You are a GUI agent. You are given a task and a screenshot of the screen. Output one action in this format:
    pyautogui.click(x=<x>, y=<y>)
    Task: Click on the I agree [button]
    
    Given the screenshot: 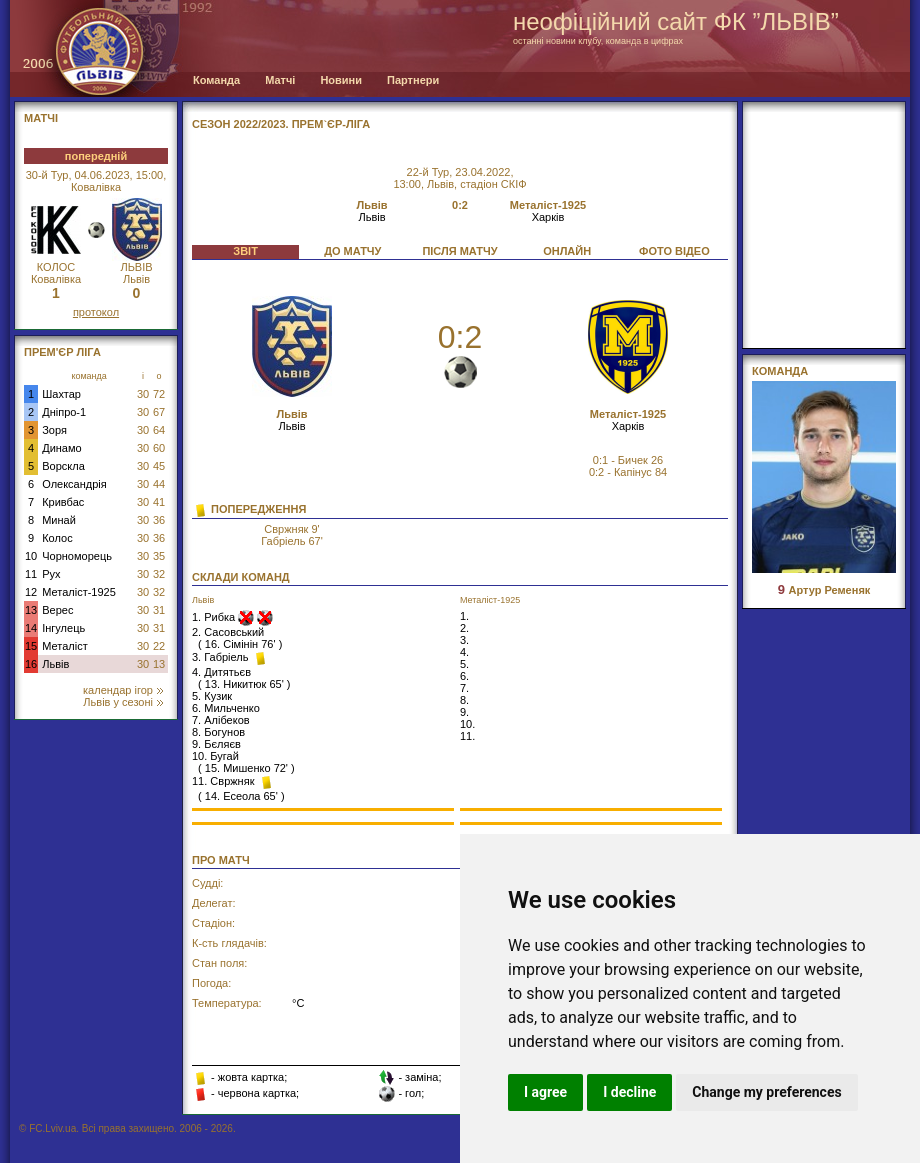 What is the action you would take?
    pyautogui.click(x=545, y=1092)
    